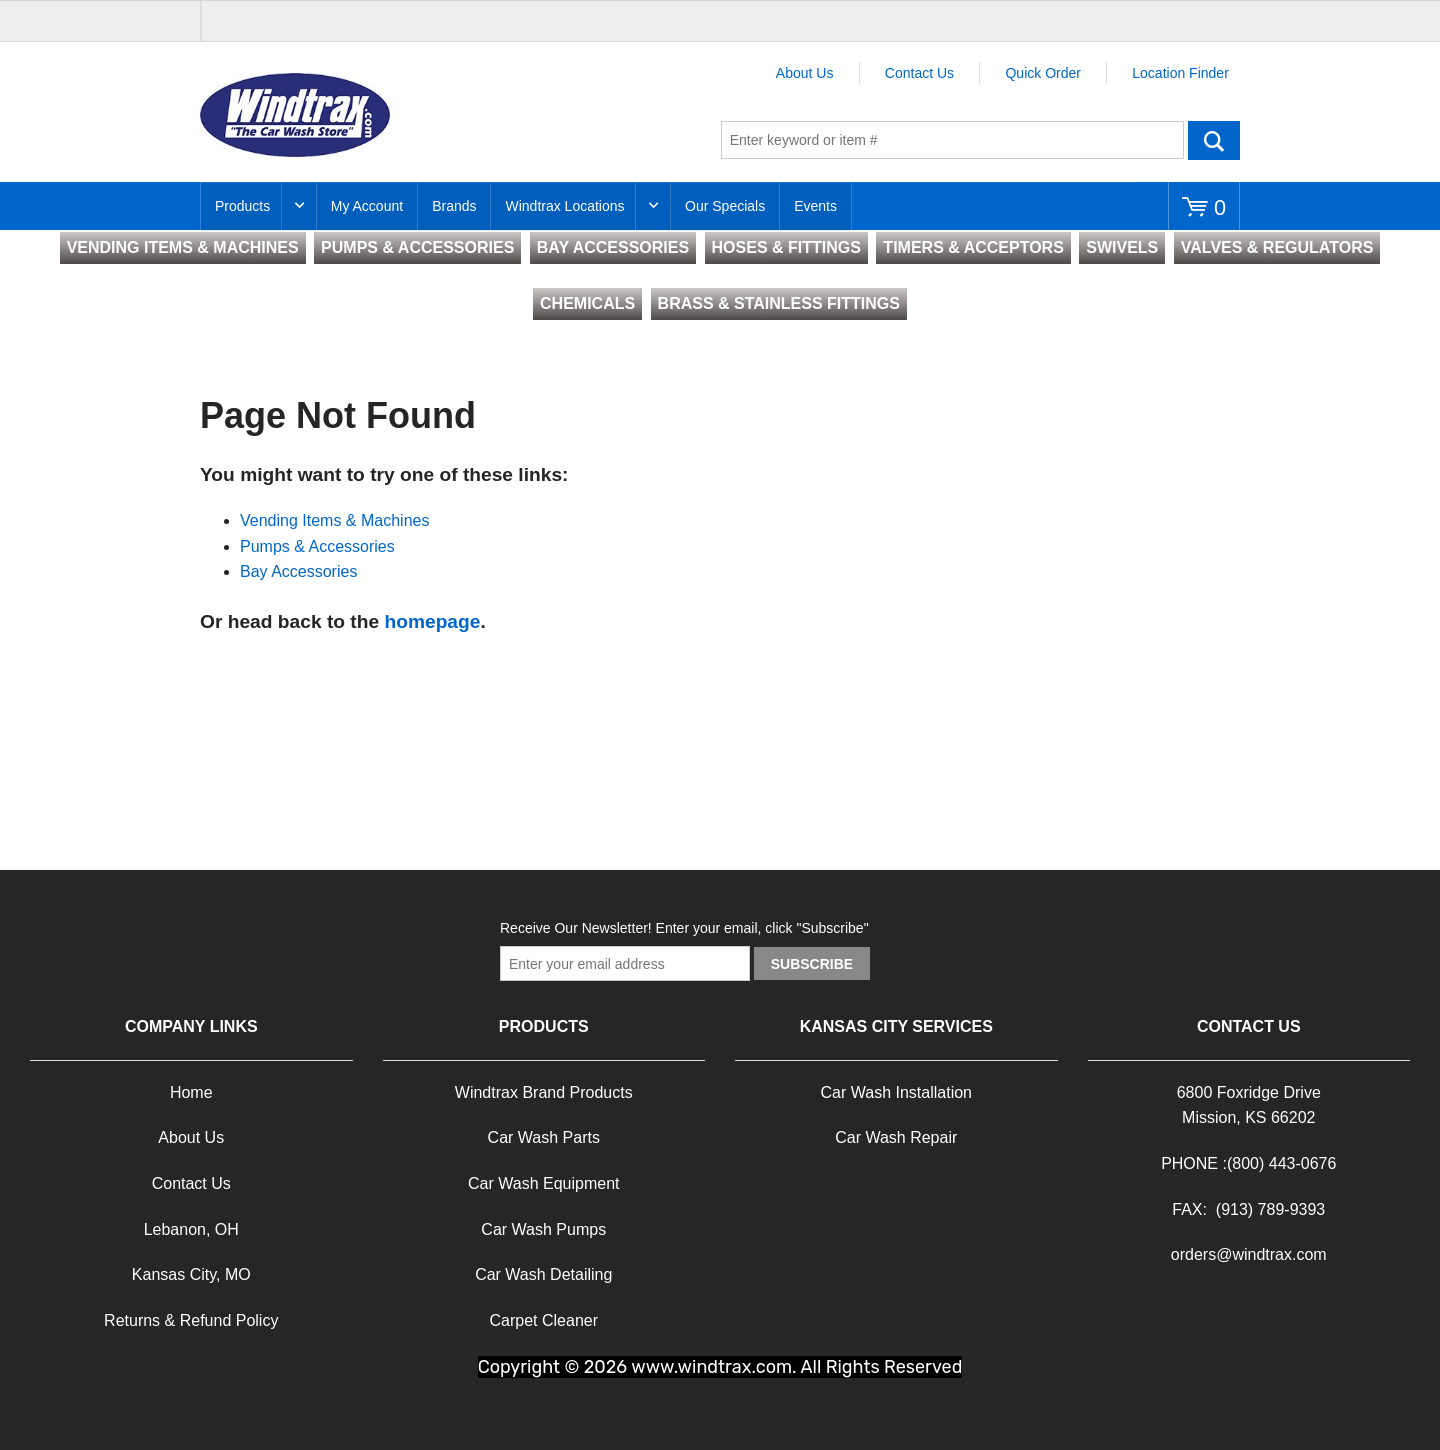 Image resolution: width=1440 pixels, height=1450 pixels. Describe the element at coordinates (191, 1274) in the screenshot. I see `Kansas City, MO` at that location.